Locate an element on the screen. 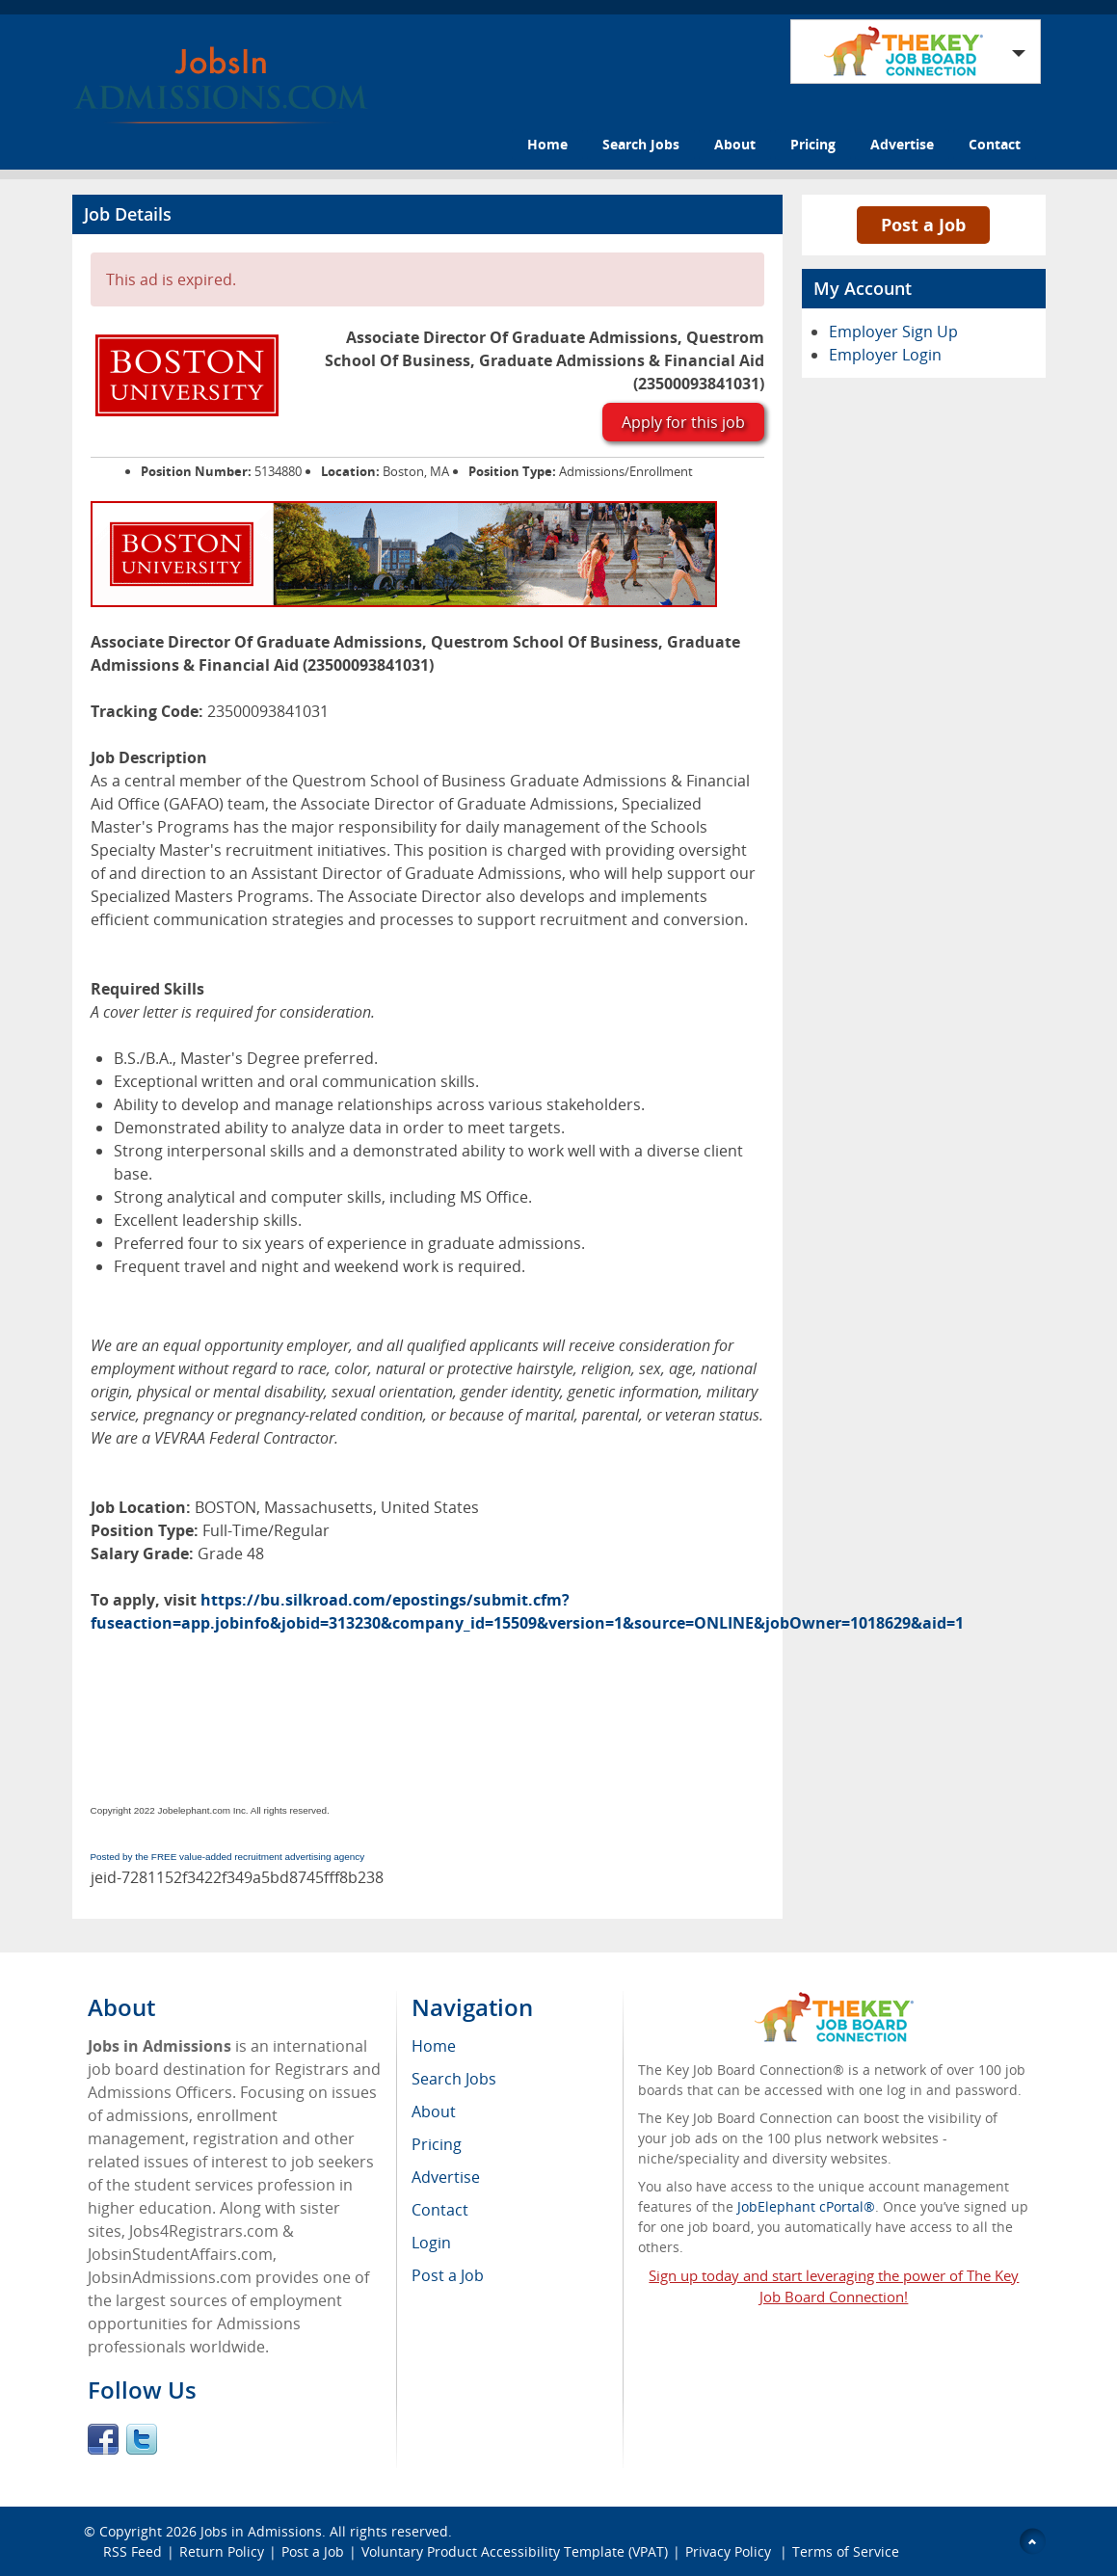  Posted by the FREE value-added recruitment advertising agency is located at coordinates (228, 1856).